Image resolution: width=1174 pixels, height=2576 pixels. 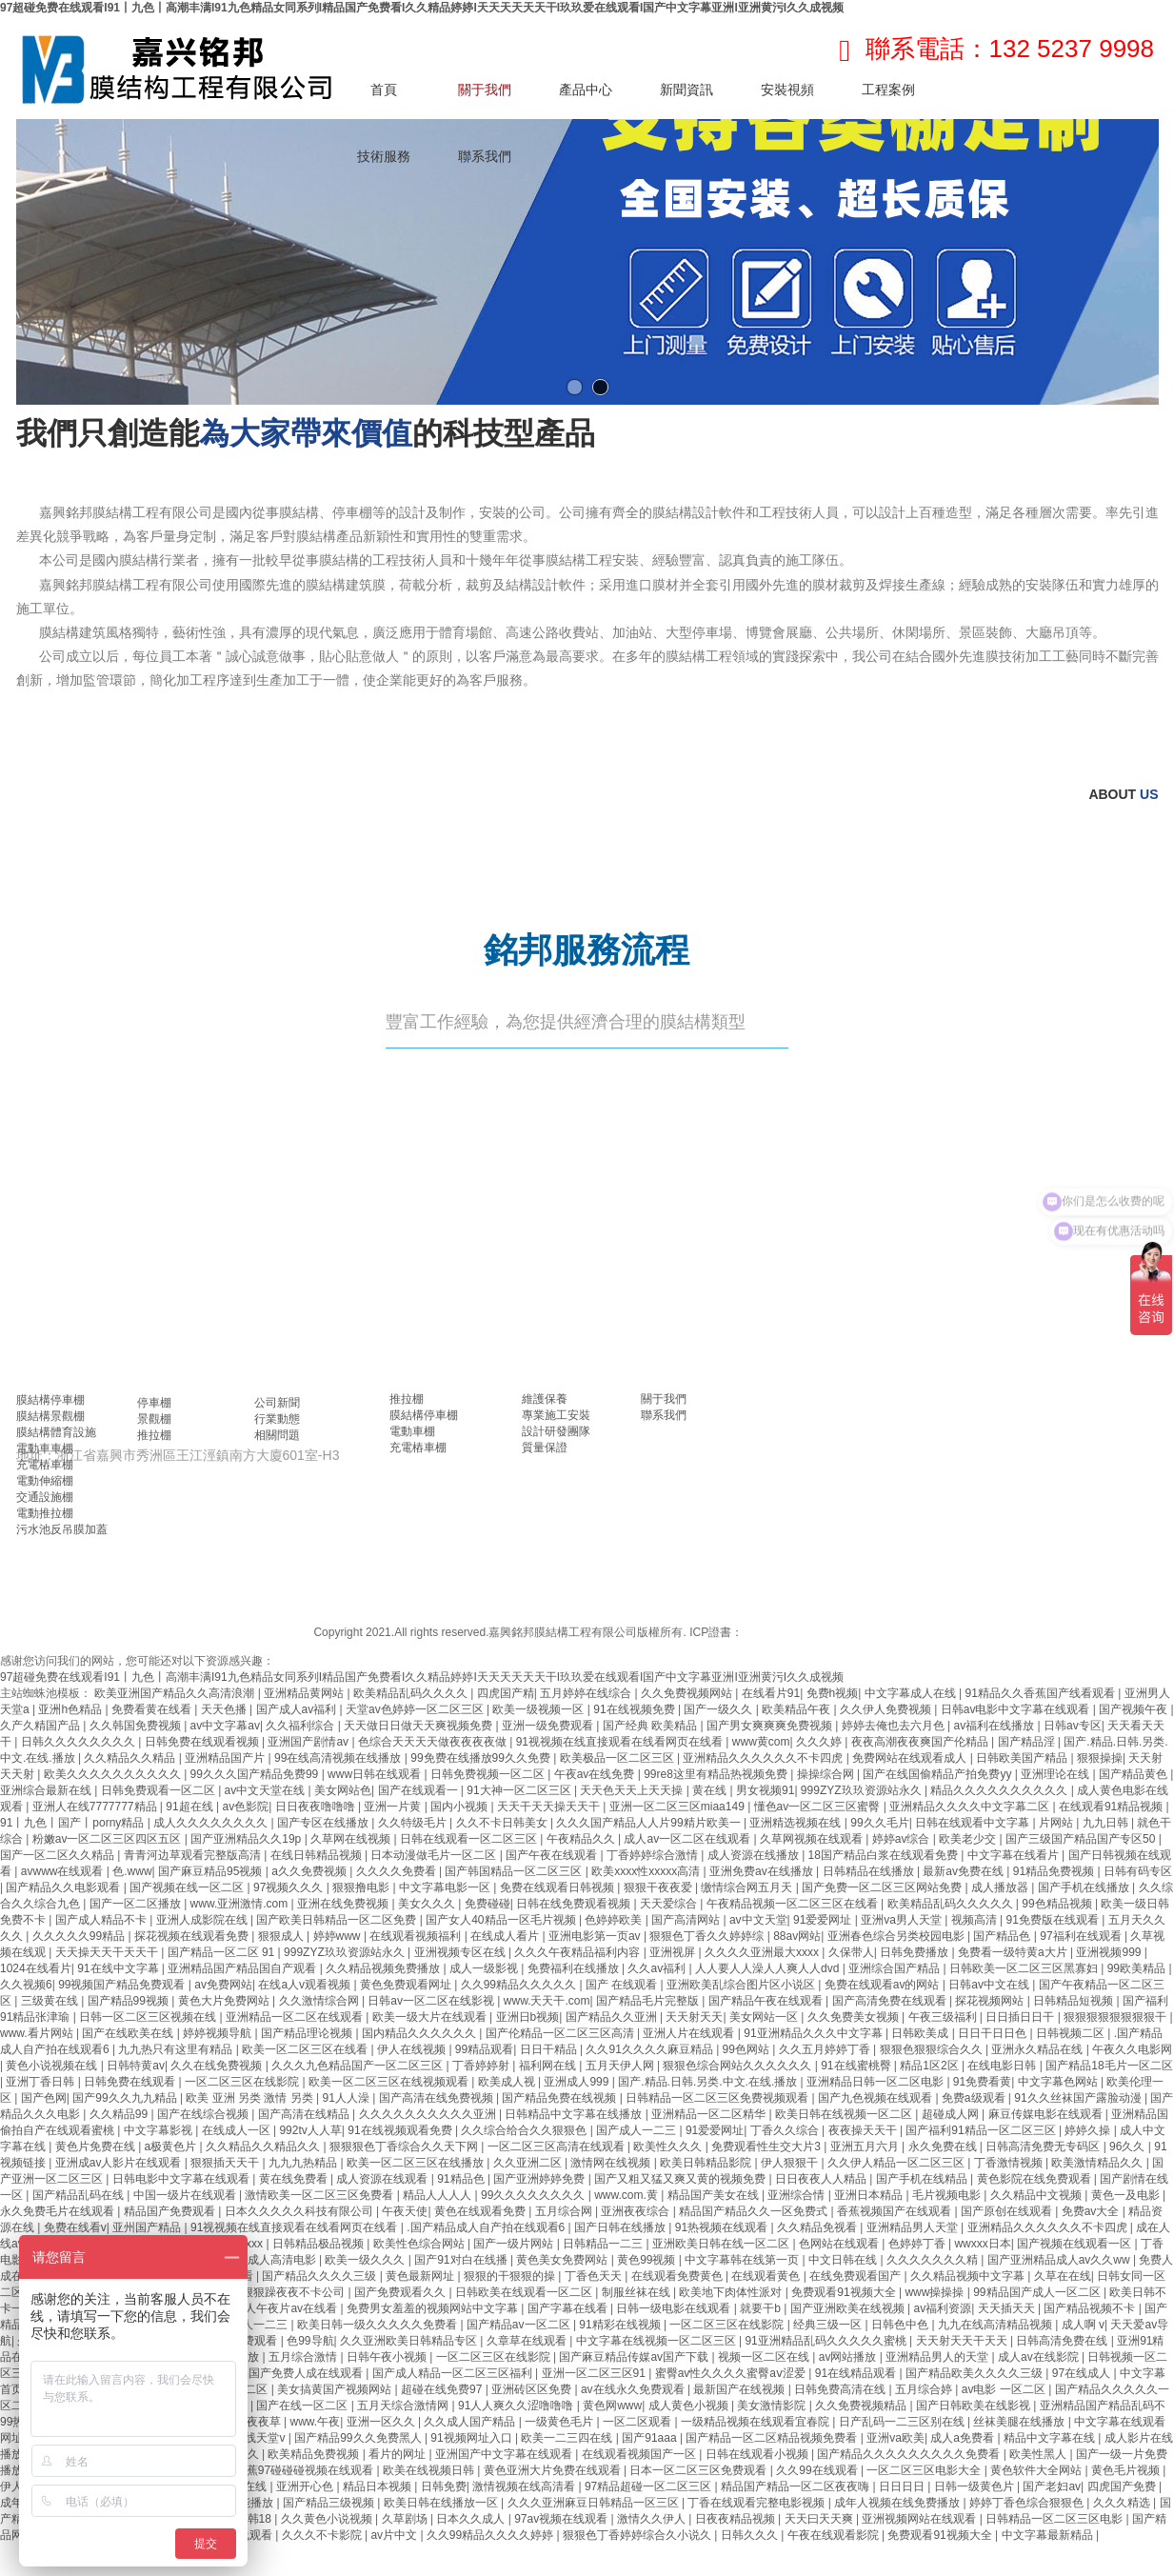 What do you see at coordinates (1083, 2324) in the screenshot?
I see `成人啊 v` at bounding box center [1083, 2324].